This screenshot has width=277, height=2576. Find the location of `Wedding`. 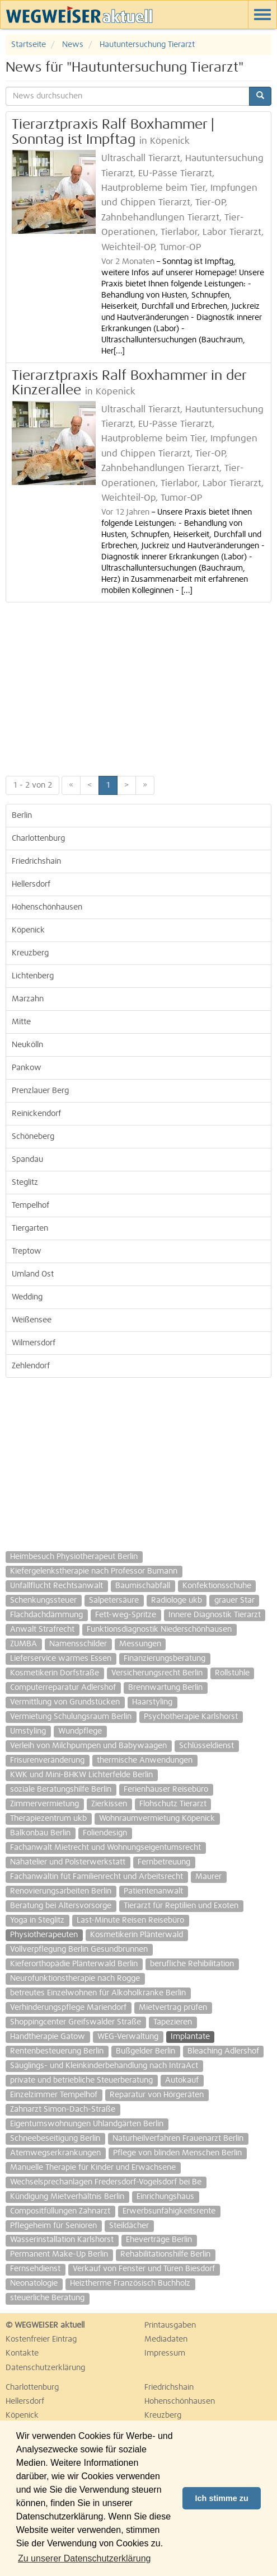

Wedding is located at coordinates (27, 1297).